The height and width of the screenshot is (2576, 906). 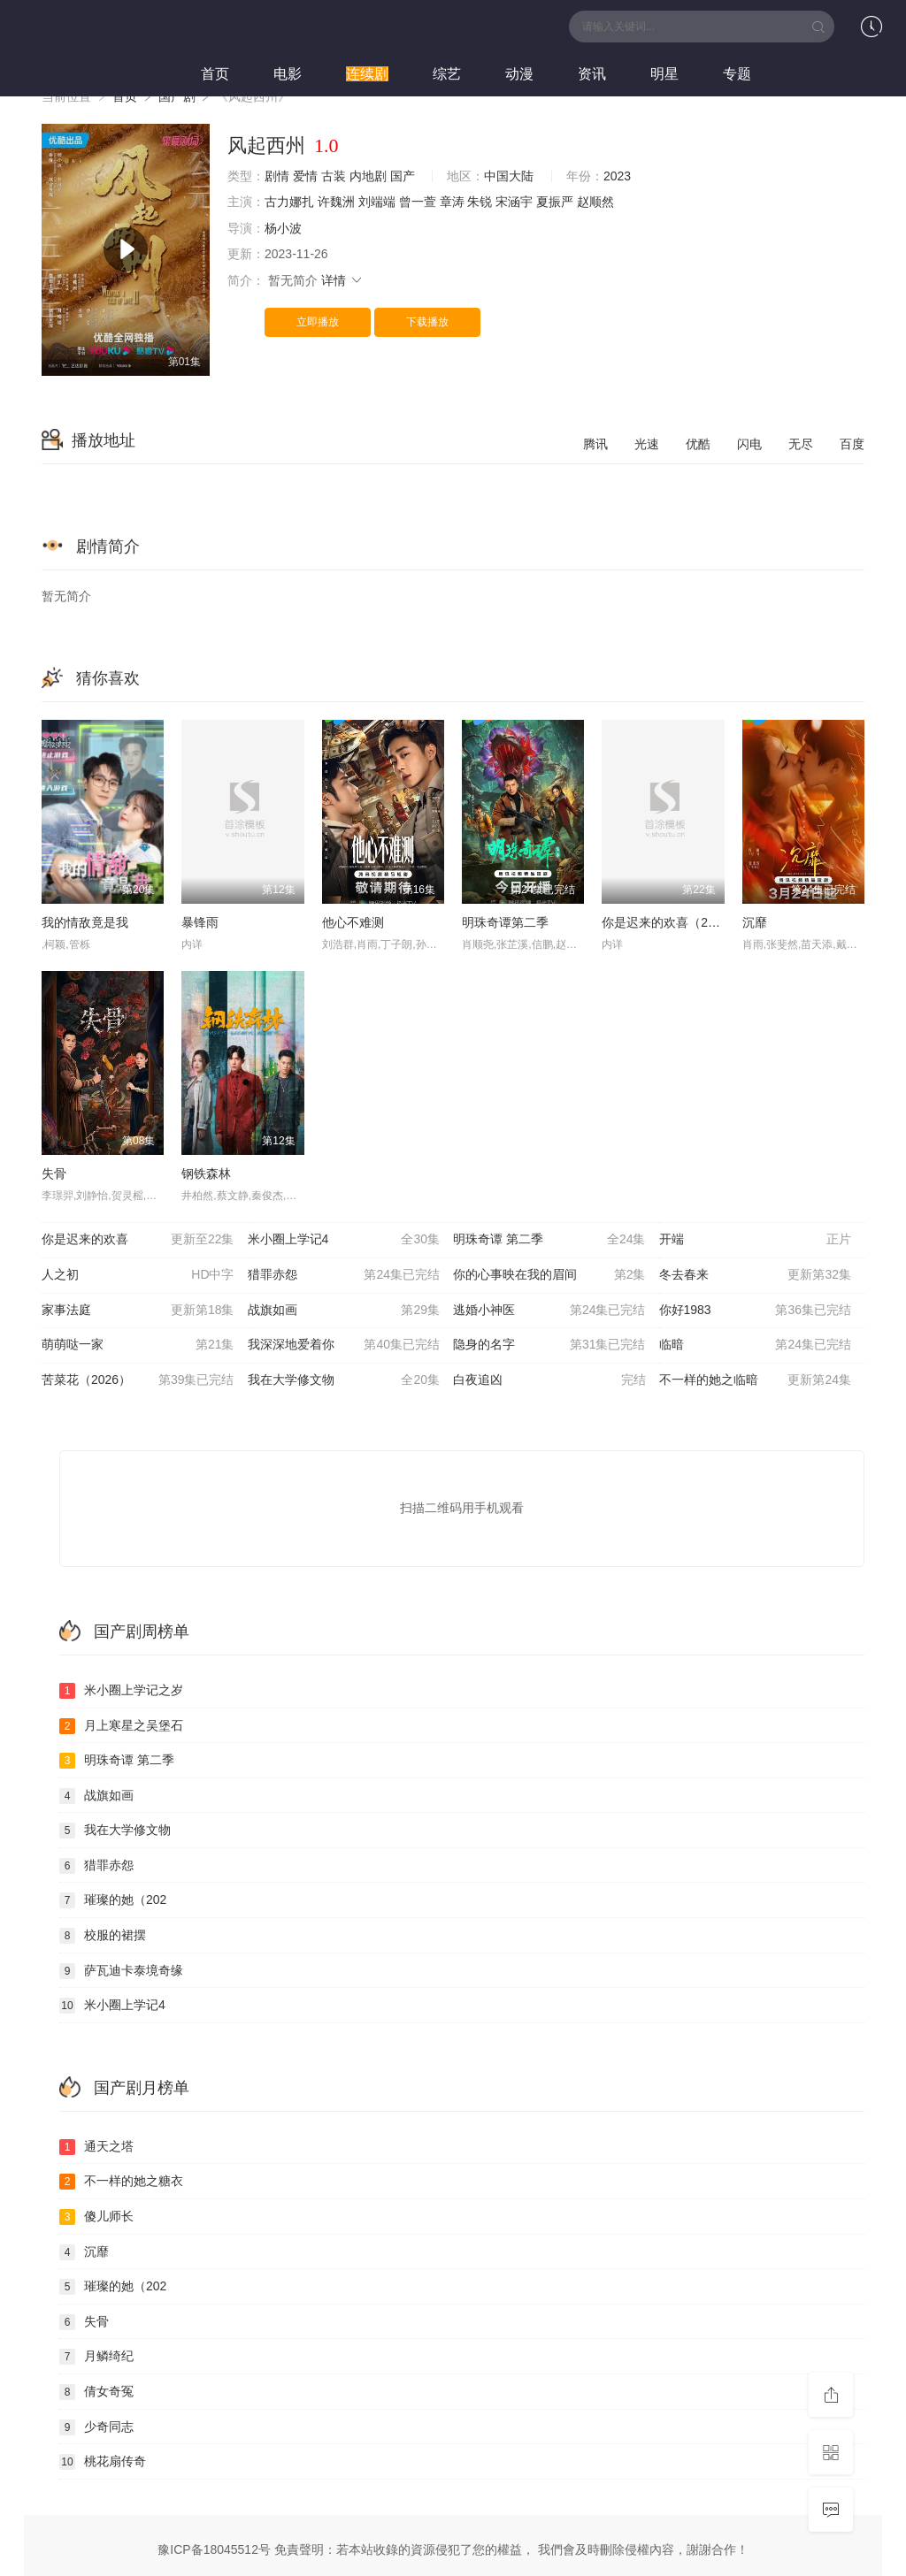 What do you see at coordinates (283, 228) in the screenshot?
I see `杨小波` at bounding box center [283, 228].